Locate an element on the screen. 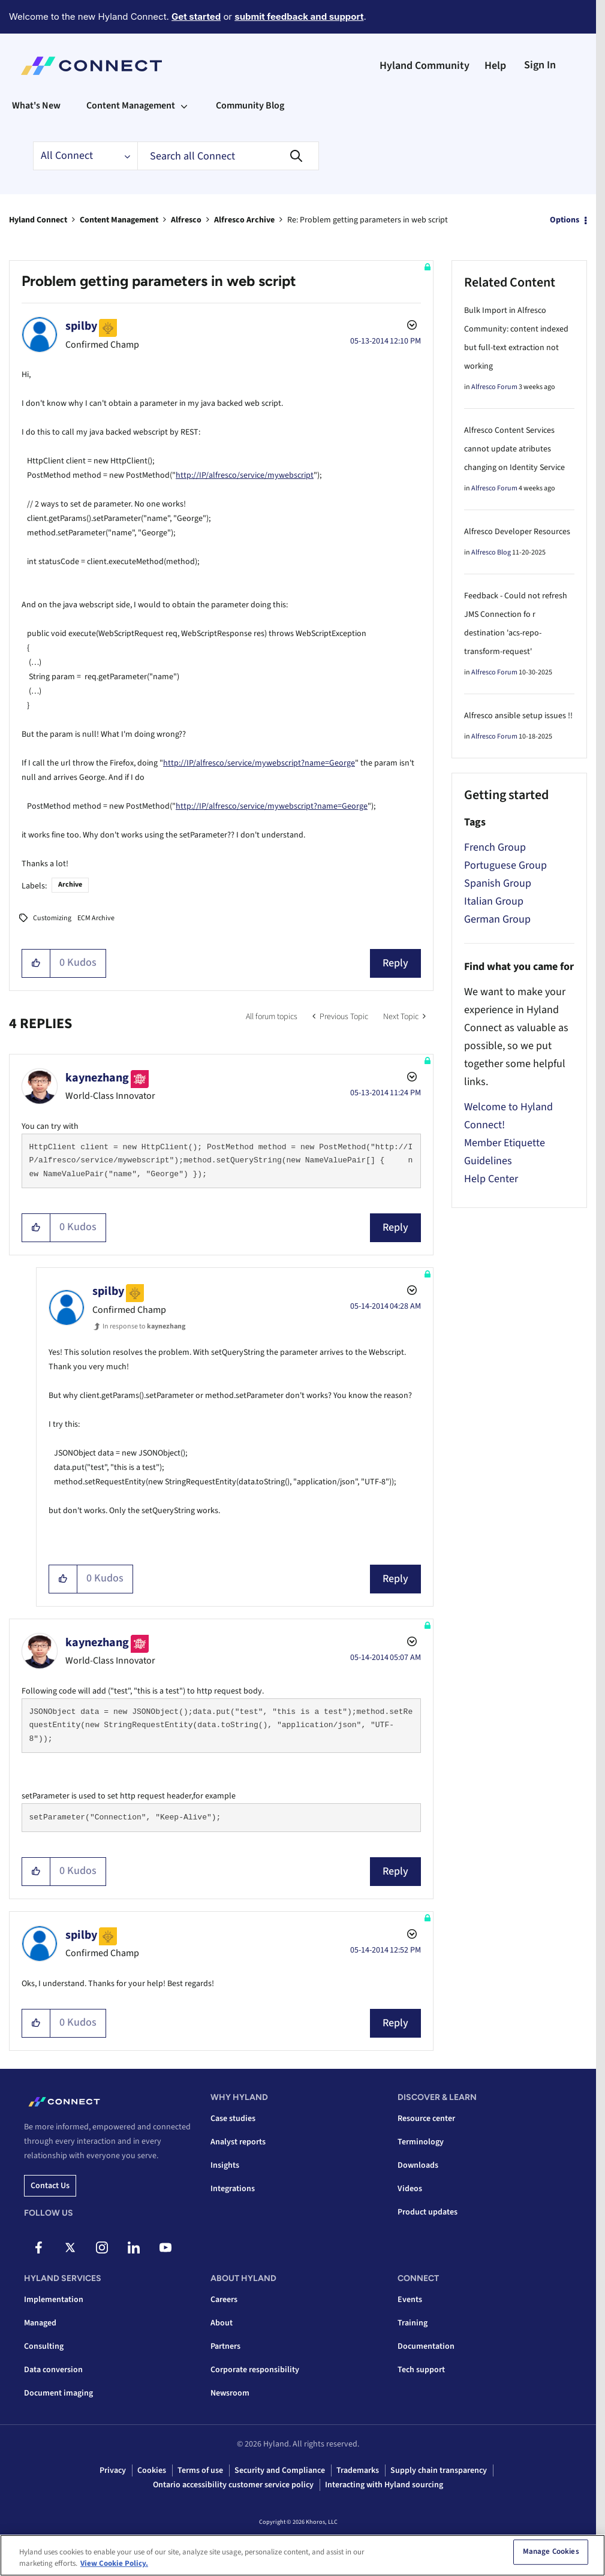 This screenshot has width=605, height=2576. Downloads is located at coordinates (418, 2165).